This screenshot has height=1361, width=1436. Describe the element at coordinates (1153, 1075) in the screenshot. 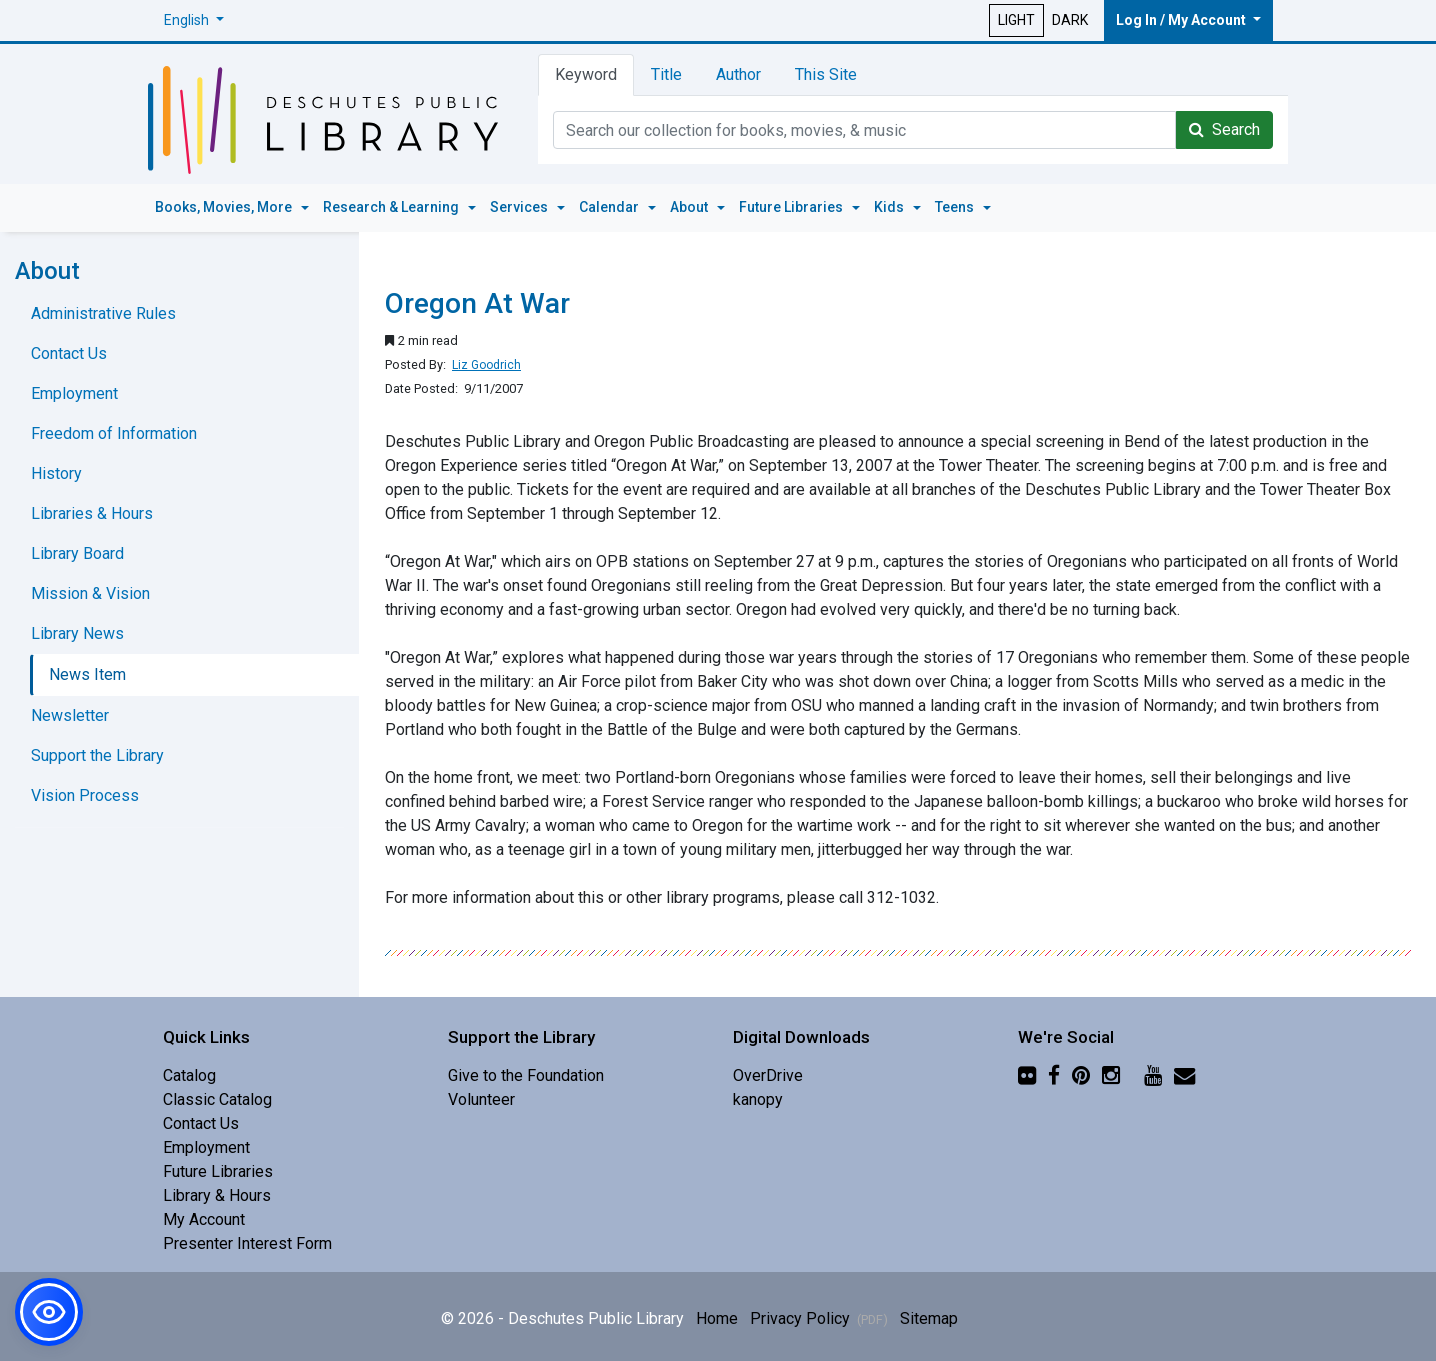

I see `[YouTube]` at that location.